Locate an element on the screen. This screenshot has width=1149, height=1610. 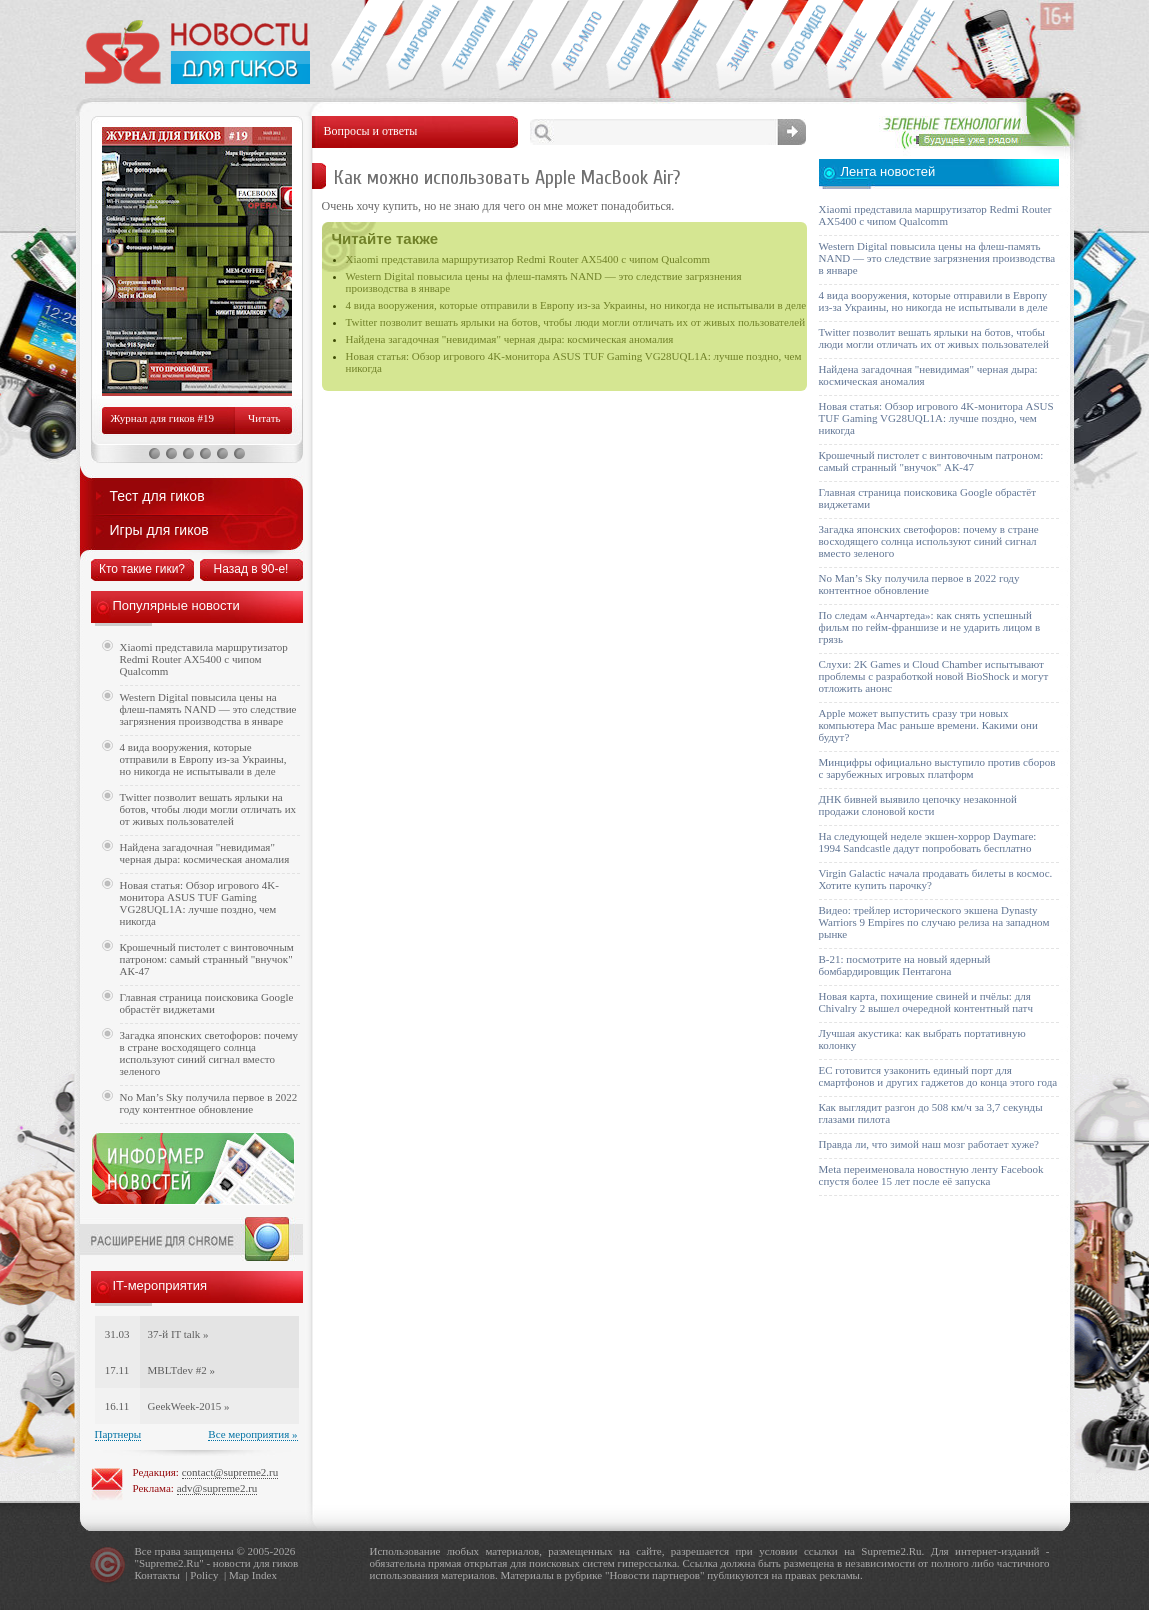
Открытия ученых is located at coordinates (853, 46).